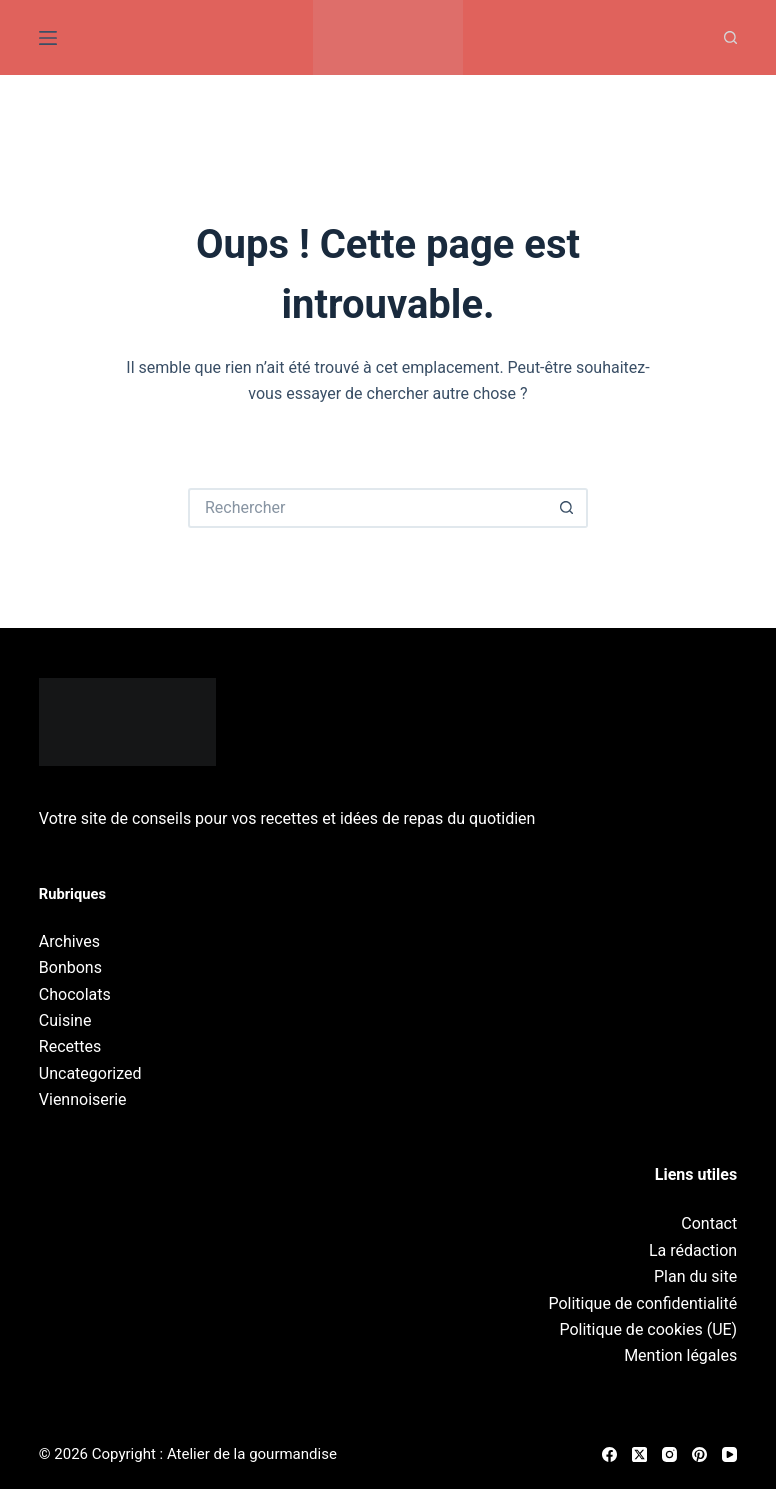  Describe the element at coordinates (669, 1454) in the screenshot. I see `[Instagram]` at that location.